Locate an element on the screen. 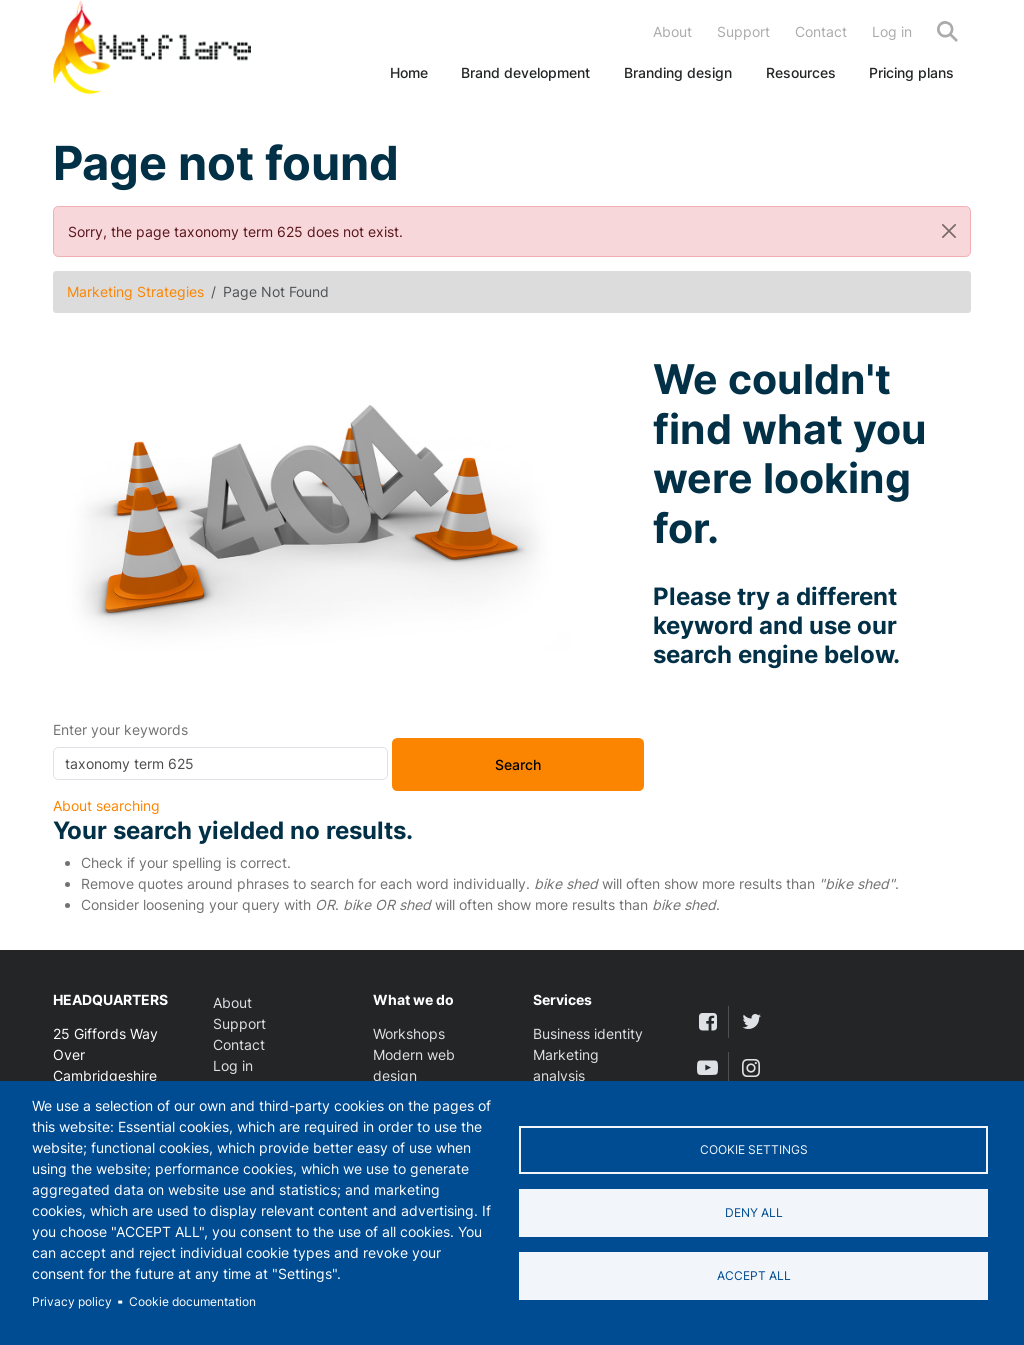 The image size is (1024, 1345). Cookie documentation is located at coordinates (192, 1301).